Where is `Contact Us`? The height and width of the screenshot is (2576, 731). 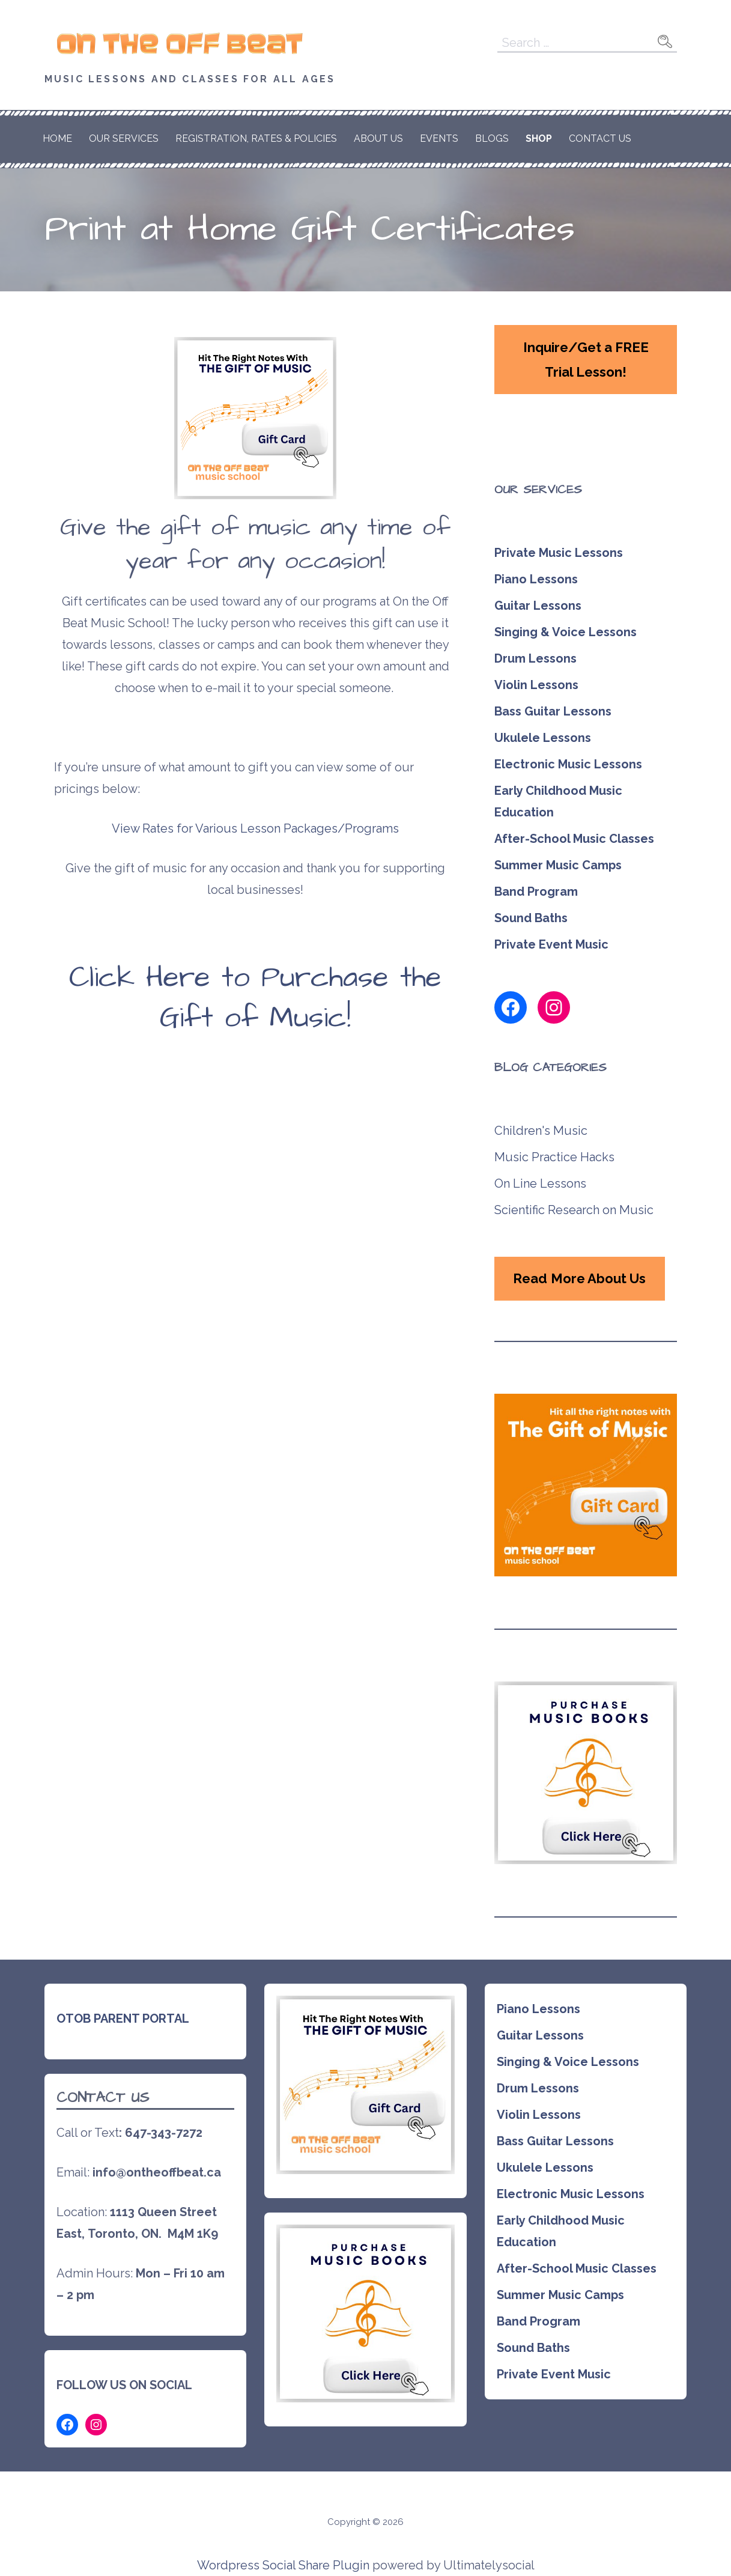 Contact Us is located at coordinates (600, 138).